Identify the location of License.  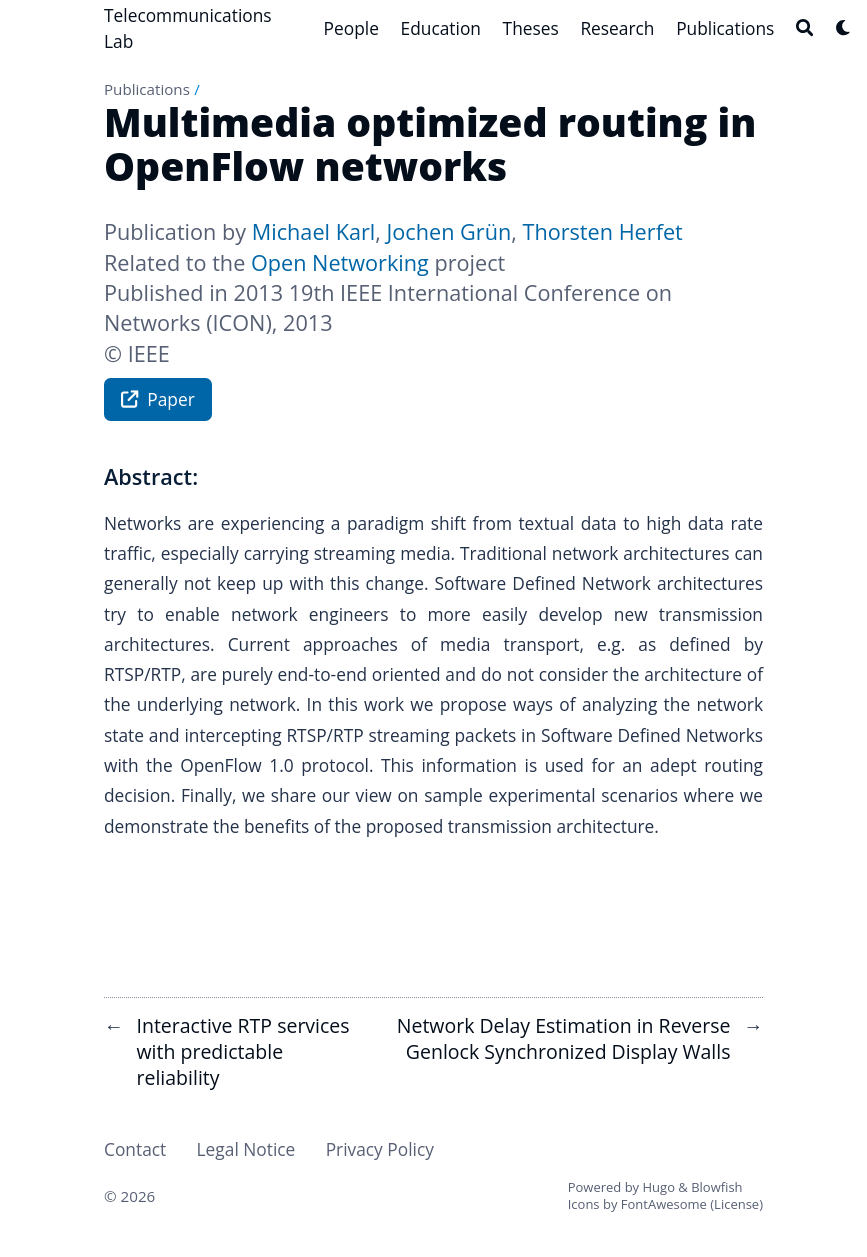
(736, 1204).